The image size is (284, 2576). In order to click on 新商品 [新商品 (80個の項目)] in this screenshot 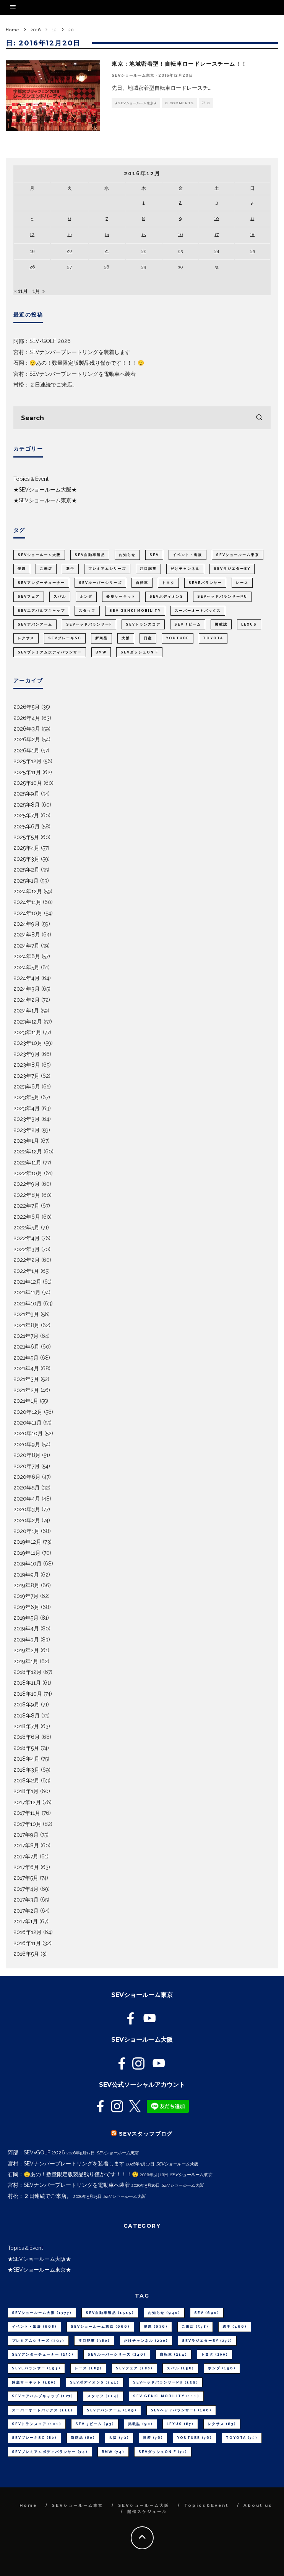, I will do `click(101, 638)`.